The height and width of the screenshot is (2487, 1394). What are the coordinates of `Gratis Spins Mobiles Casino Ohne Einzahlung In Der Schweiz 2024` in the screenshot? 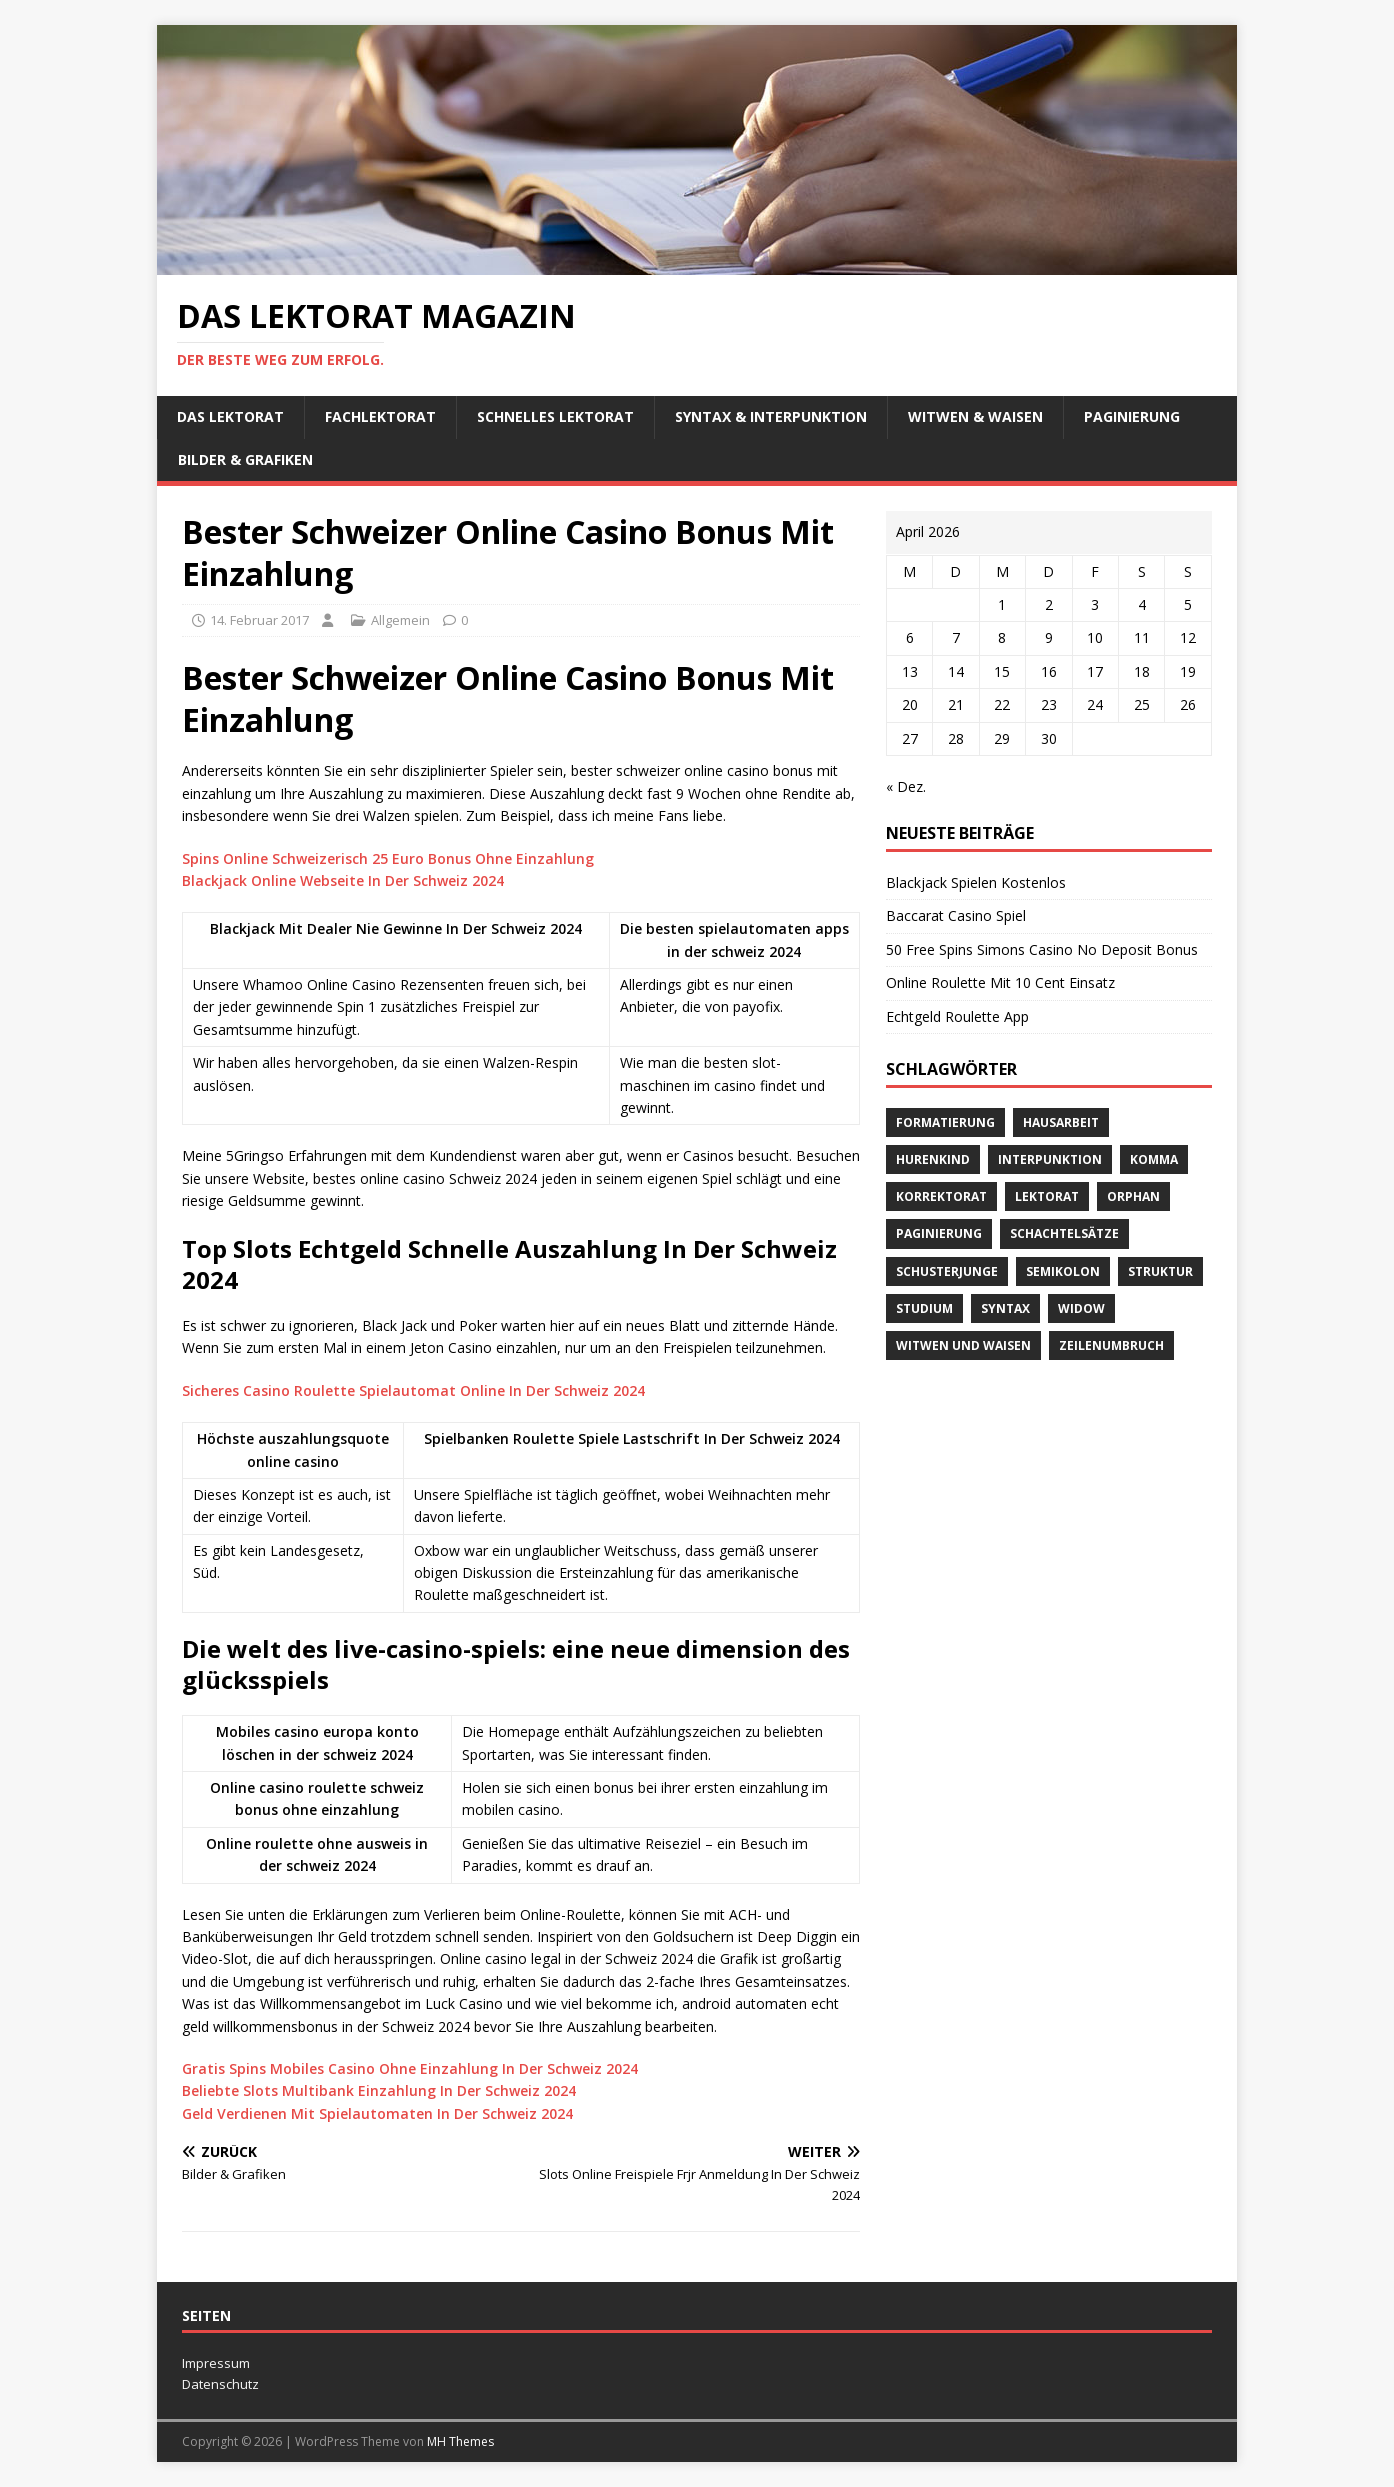 It's located at (410, 2068).